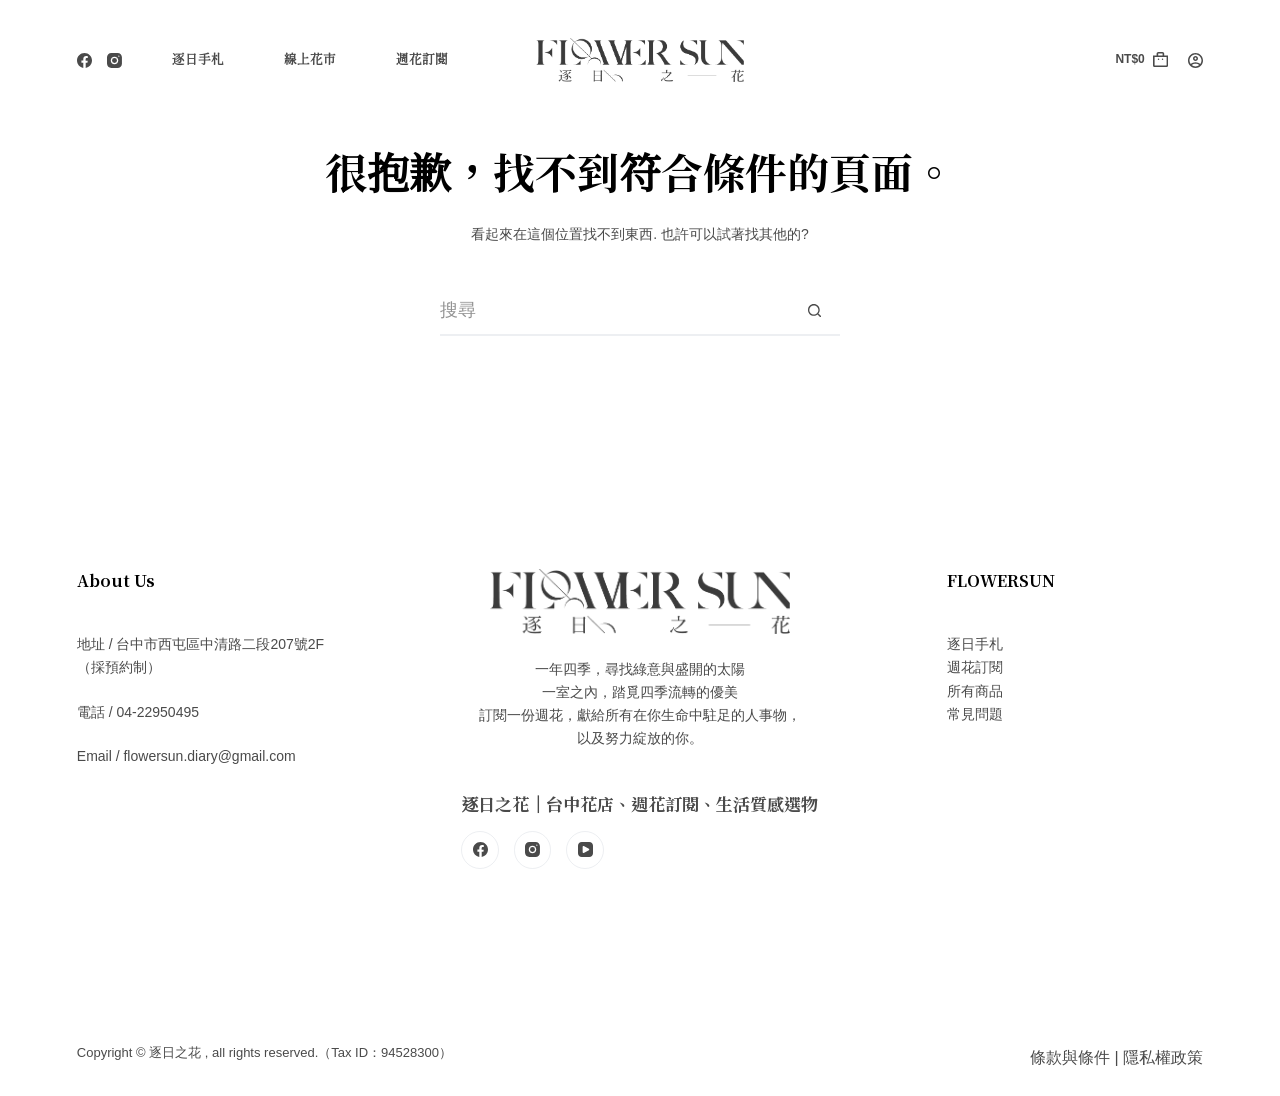 The height and width of the screenshot is (1096, 1280). Describe the element at coordinates (585, 850) in the screenshot. I see `[YouTube]` at that location.